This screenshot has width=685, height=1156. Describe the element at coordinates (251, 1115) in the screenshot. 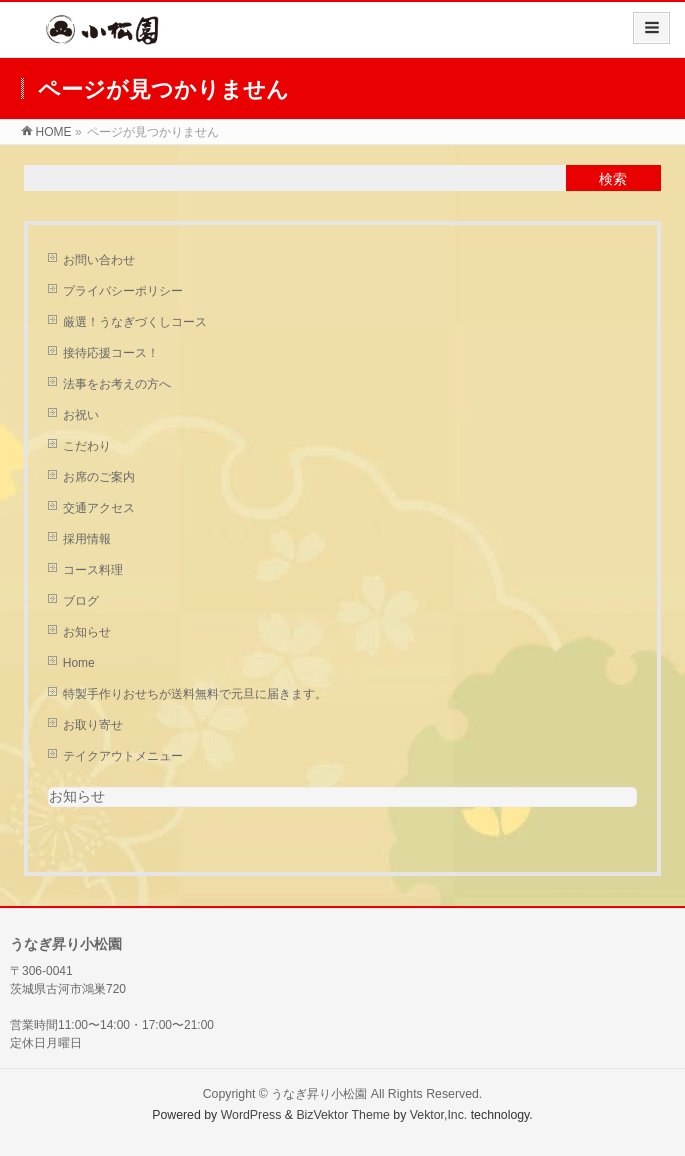

I see `WordPress` at that location.